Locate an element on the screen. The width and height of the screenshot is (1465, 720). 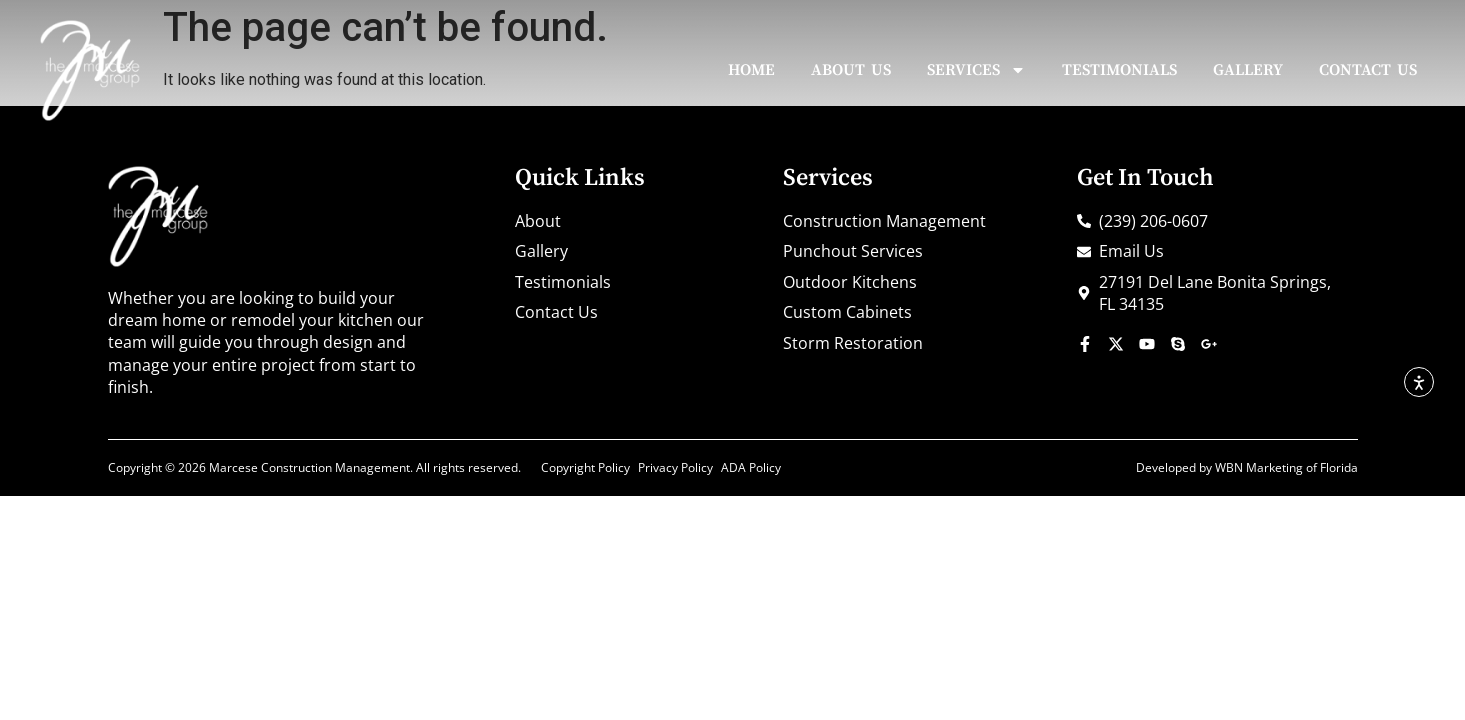
Home is located at coordinates (751, 70).